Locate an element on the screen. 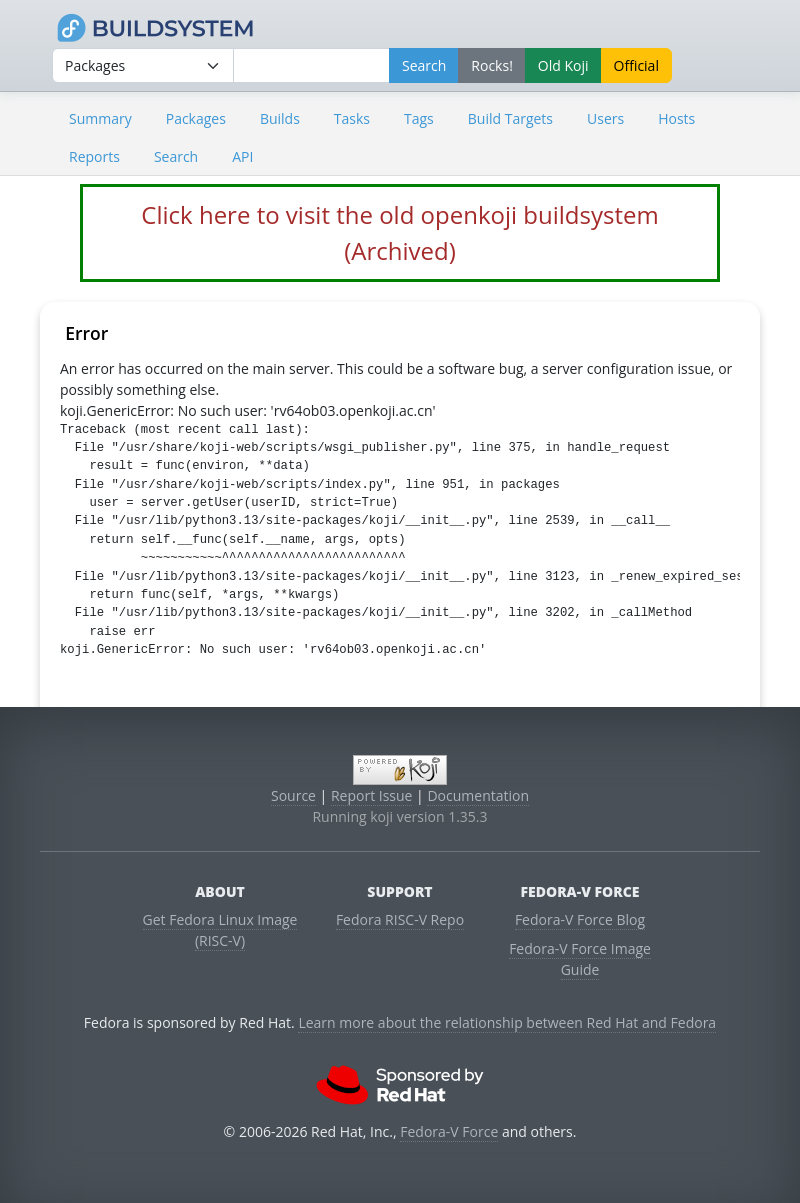 This screenshot has height=1203, width=800. Source is located at coordinates (293, 795).